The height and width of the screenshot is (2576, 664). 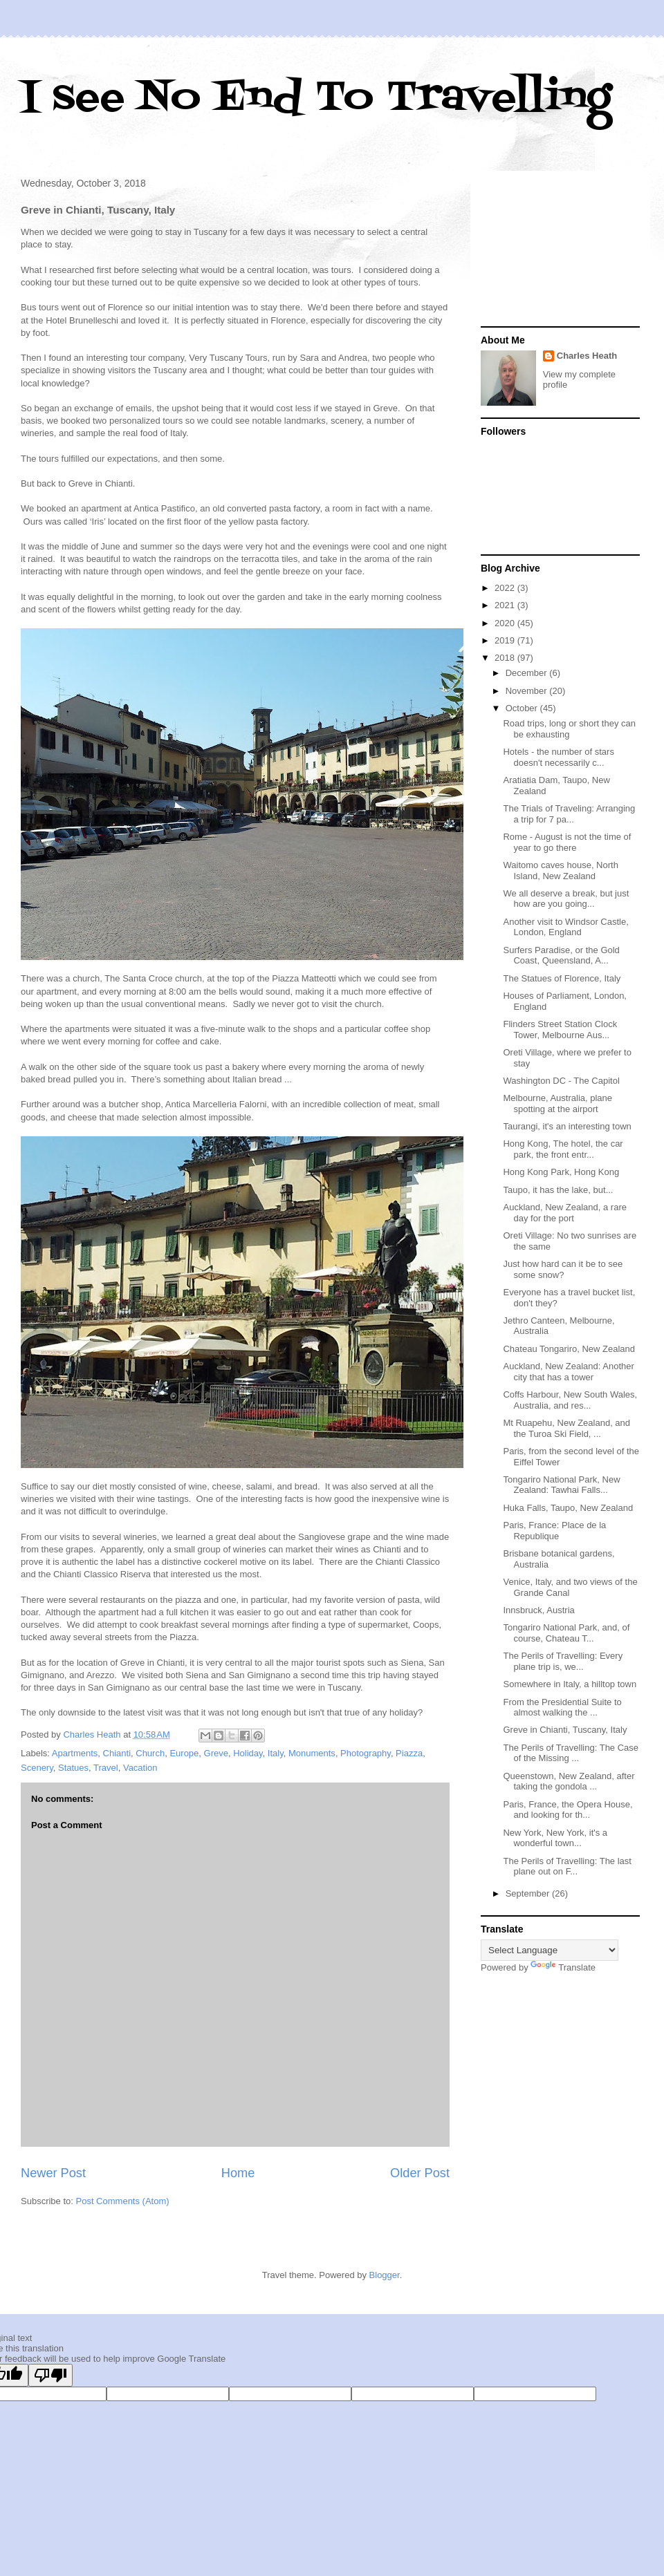 I want to click on Vacation, so click(x=140, y=1767).